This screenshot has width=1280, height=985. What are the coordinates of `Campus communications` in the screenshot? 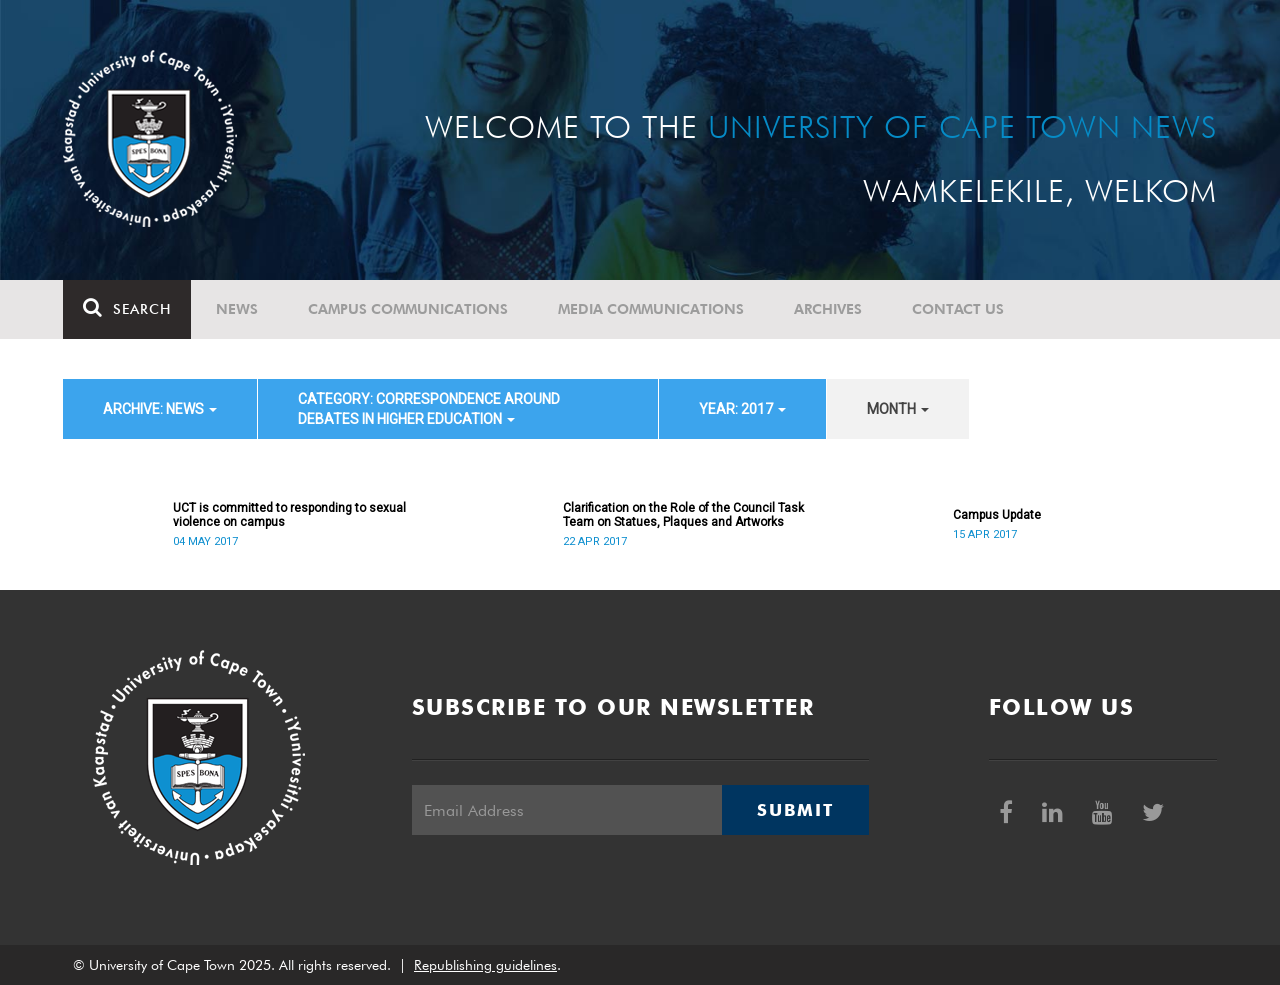 It's located at (408, 309).